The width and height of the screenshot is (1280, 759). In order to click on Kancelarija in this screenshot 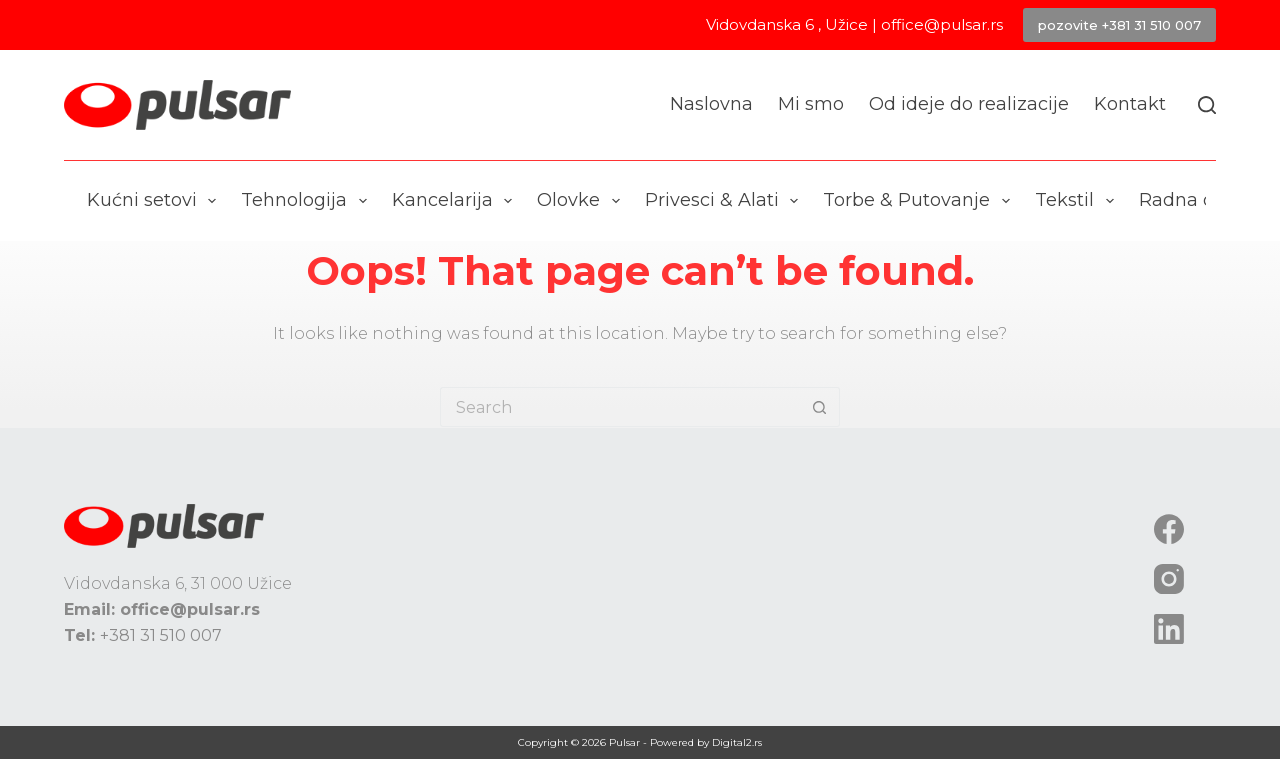, I will do `click(456, 201)`.